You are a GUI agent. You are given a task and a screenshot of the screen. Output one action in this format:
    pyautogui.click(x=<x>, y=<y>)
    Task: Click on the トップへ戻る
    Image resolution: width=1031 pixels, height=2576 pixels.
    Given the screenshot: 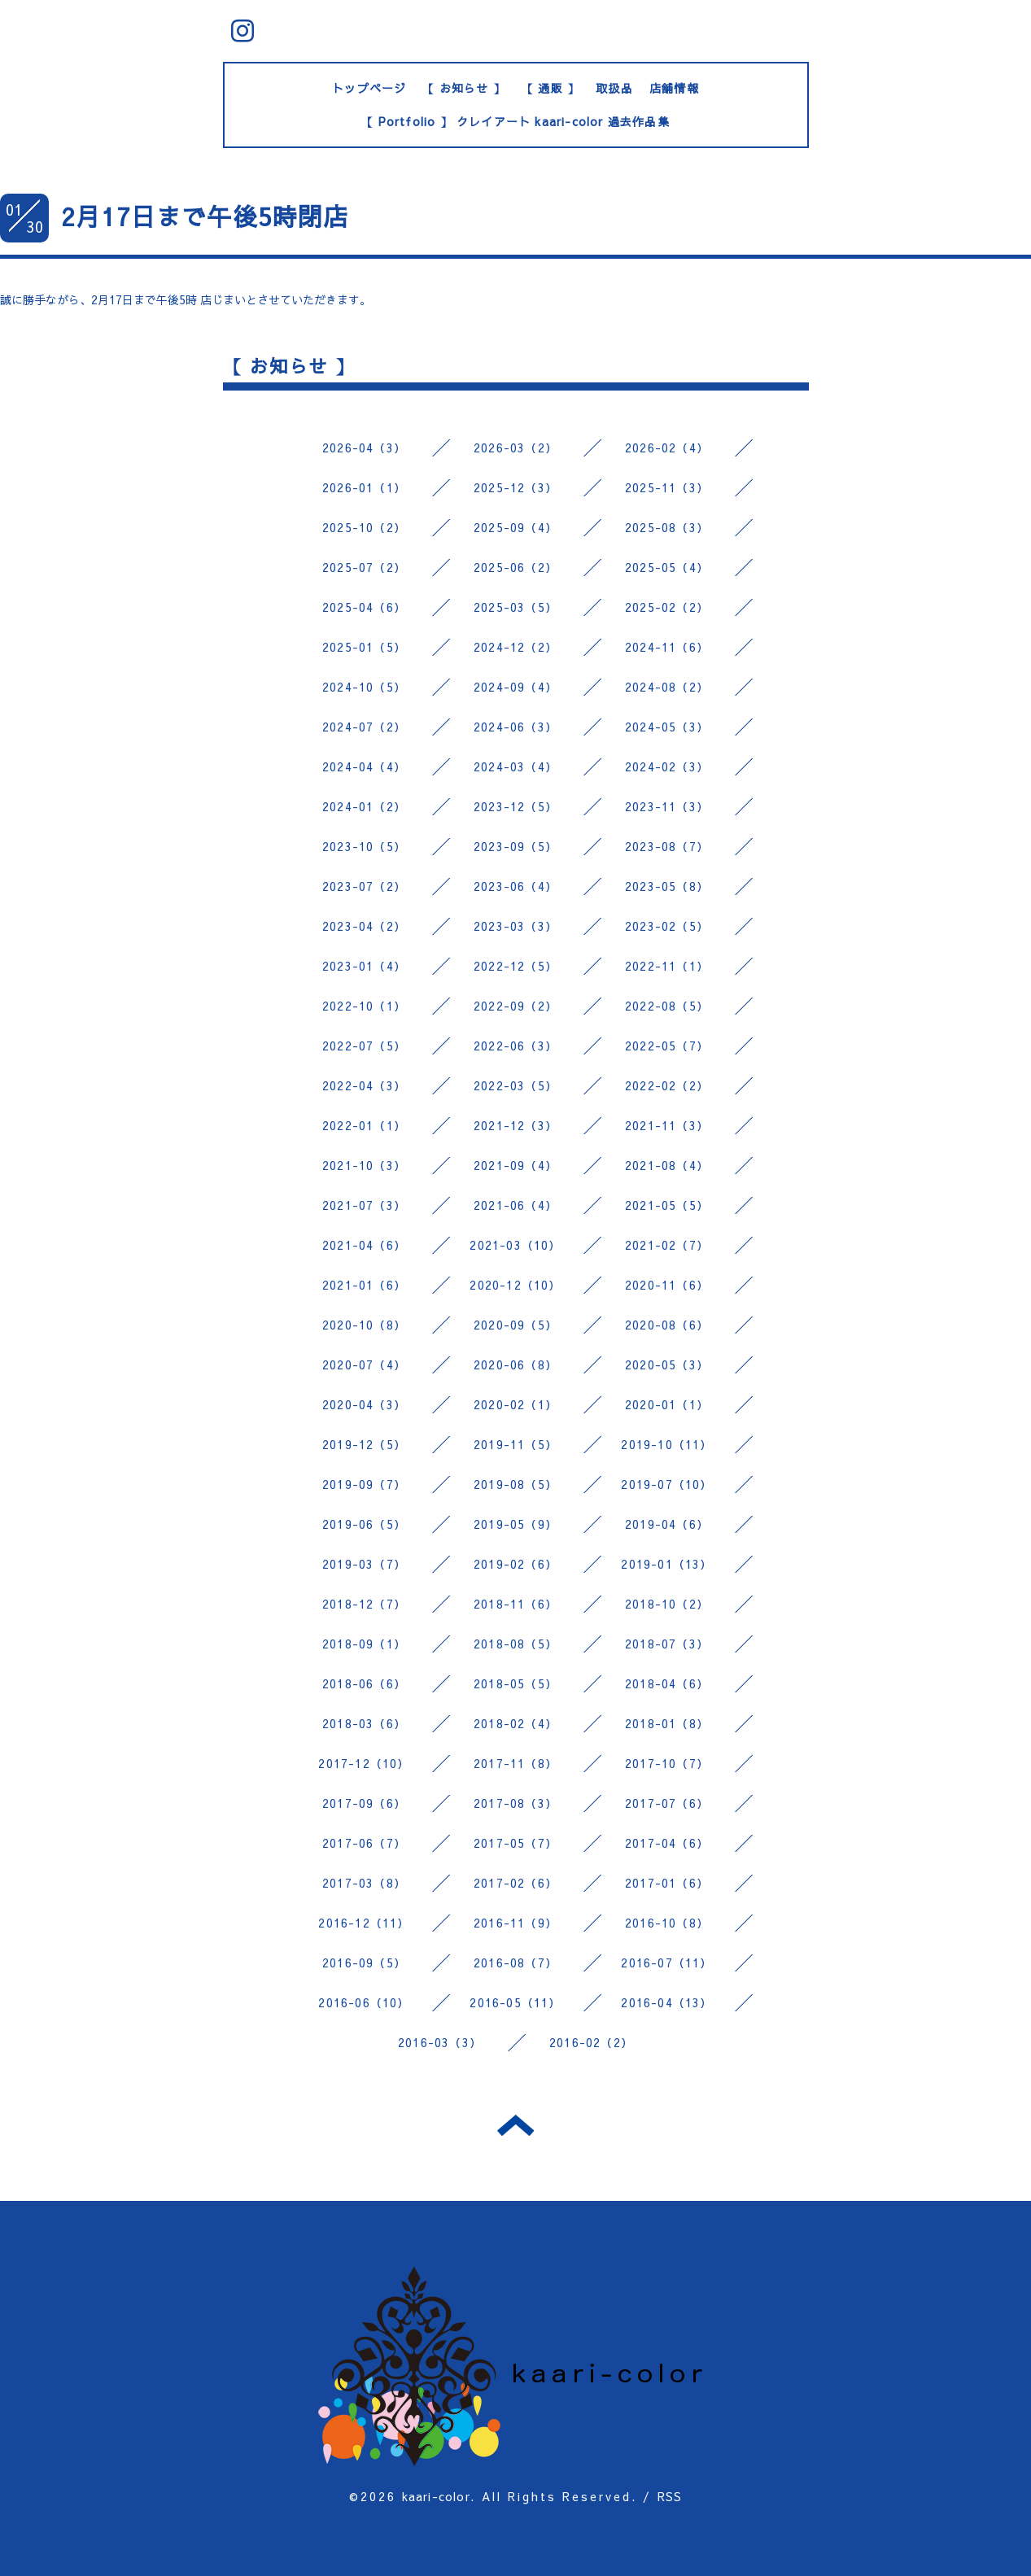 What is the action you would take?
    pyautogui.click(x=515, y=2125)
    